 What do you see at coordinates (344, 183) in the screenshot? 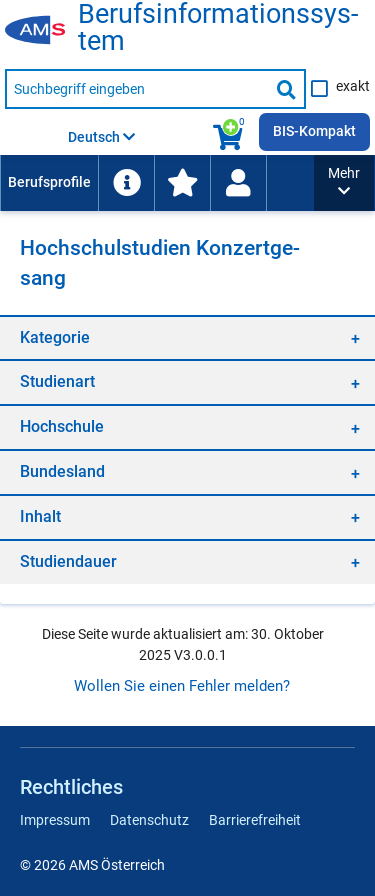
I see `[button]` at bounding box center [344, 183].